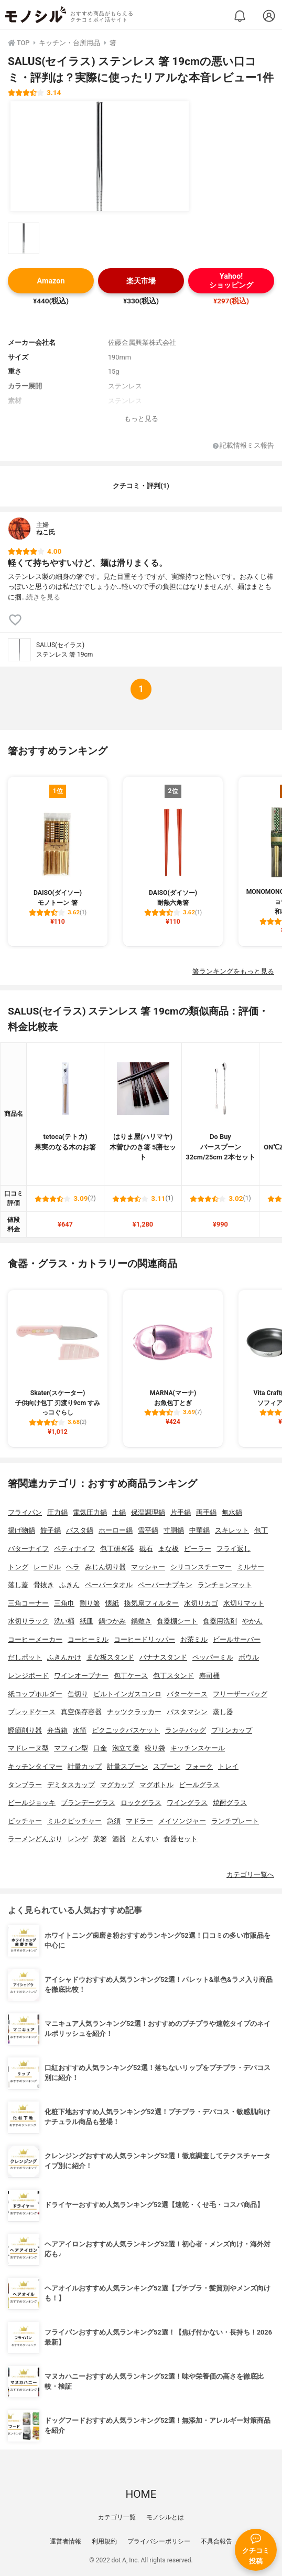 Image resolution: width=282 pixels, height=2576 pixels. Describe the element at coordinates (166, 1766) in the screenshot. I see `スプーン` at that location.